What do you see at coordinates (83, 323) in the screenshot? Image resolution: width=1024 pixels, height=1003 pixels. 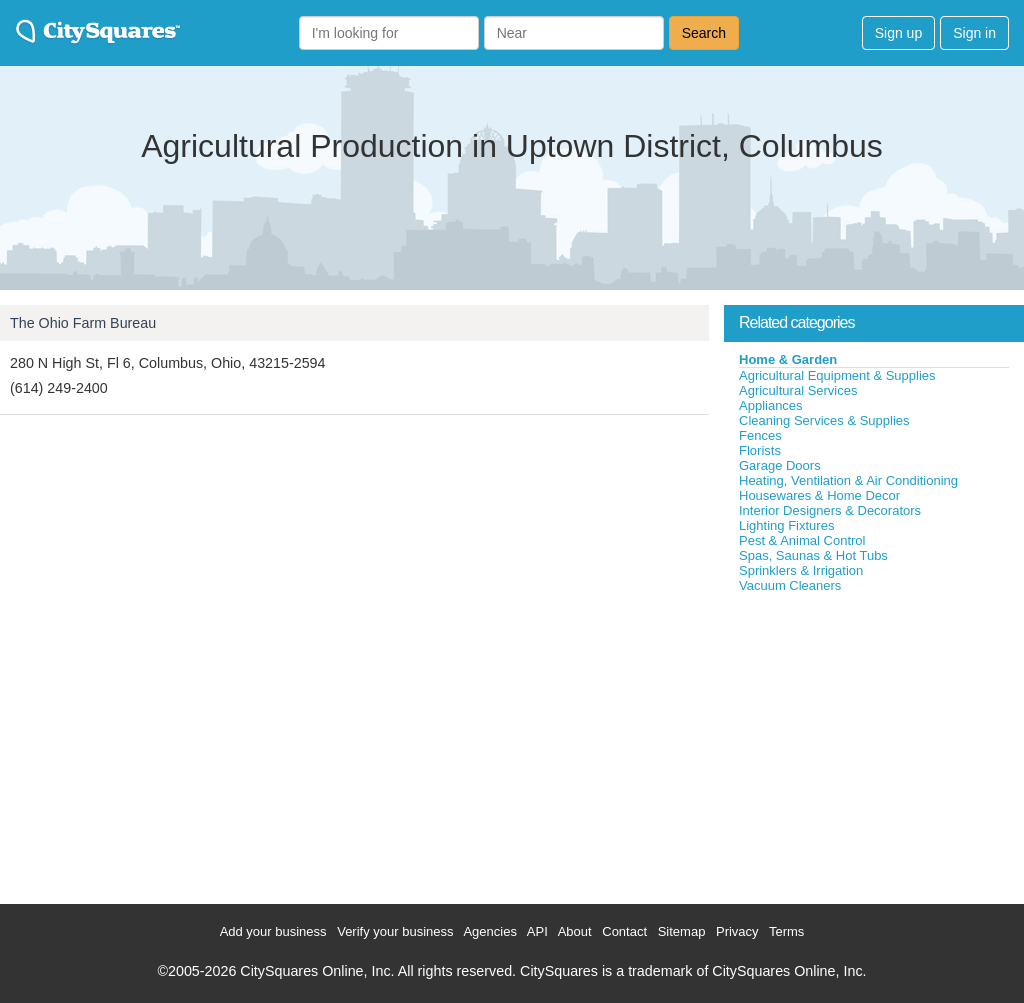 I see `The Ohio Farm Bureau` at bounding box center [83, 323].